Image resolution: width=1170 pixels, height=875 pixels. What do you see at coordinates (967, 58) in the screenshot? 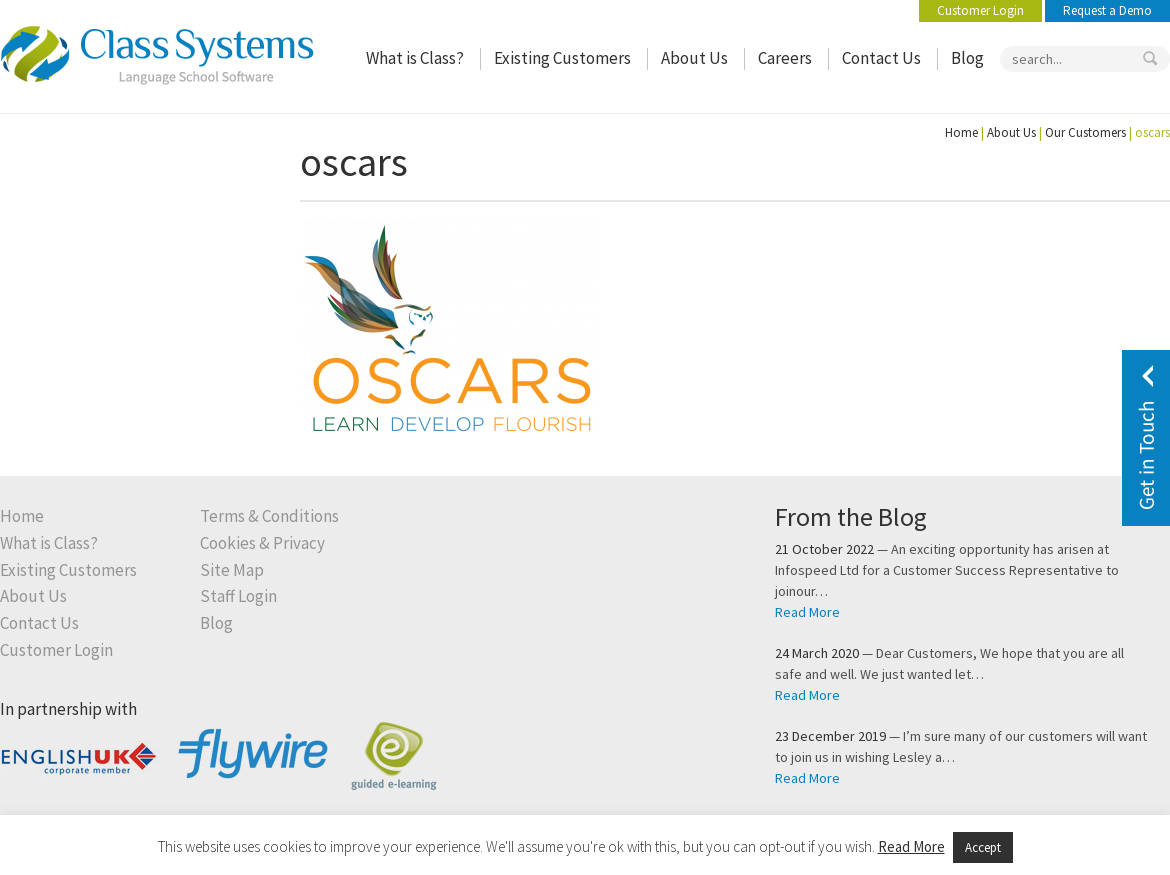
I see `Blog` at bounding box center [967, 58].